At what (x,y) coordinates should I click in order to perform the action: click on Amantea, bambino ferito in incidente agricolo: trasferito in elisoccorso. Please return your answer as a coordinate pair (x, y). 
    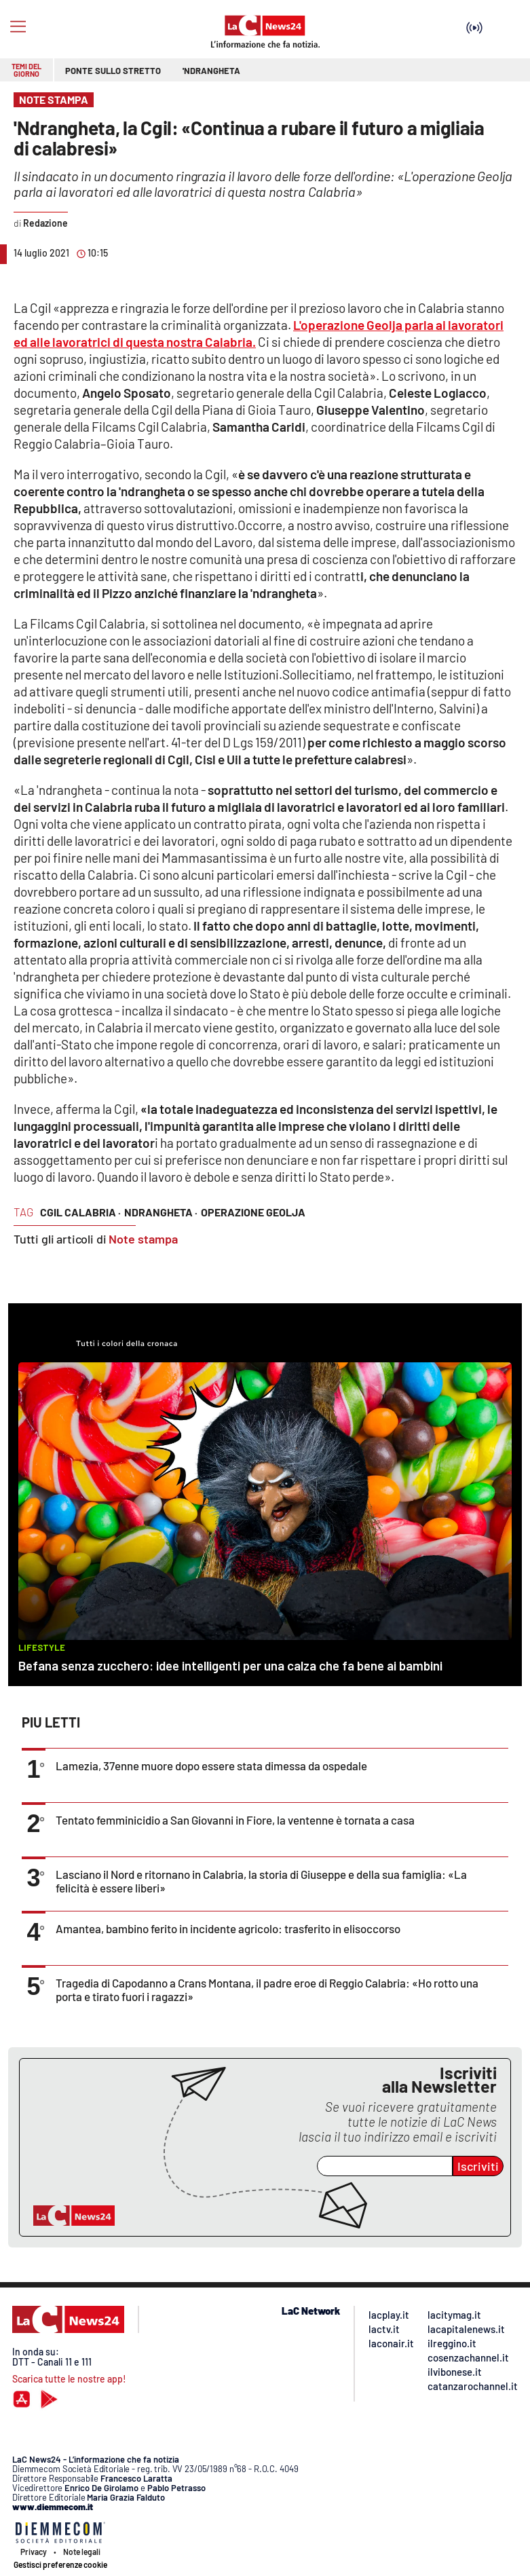
    Looking at the image, I should click on (228, 1928).